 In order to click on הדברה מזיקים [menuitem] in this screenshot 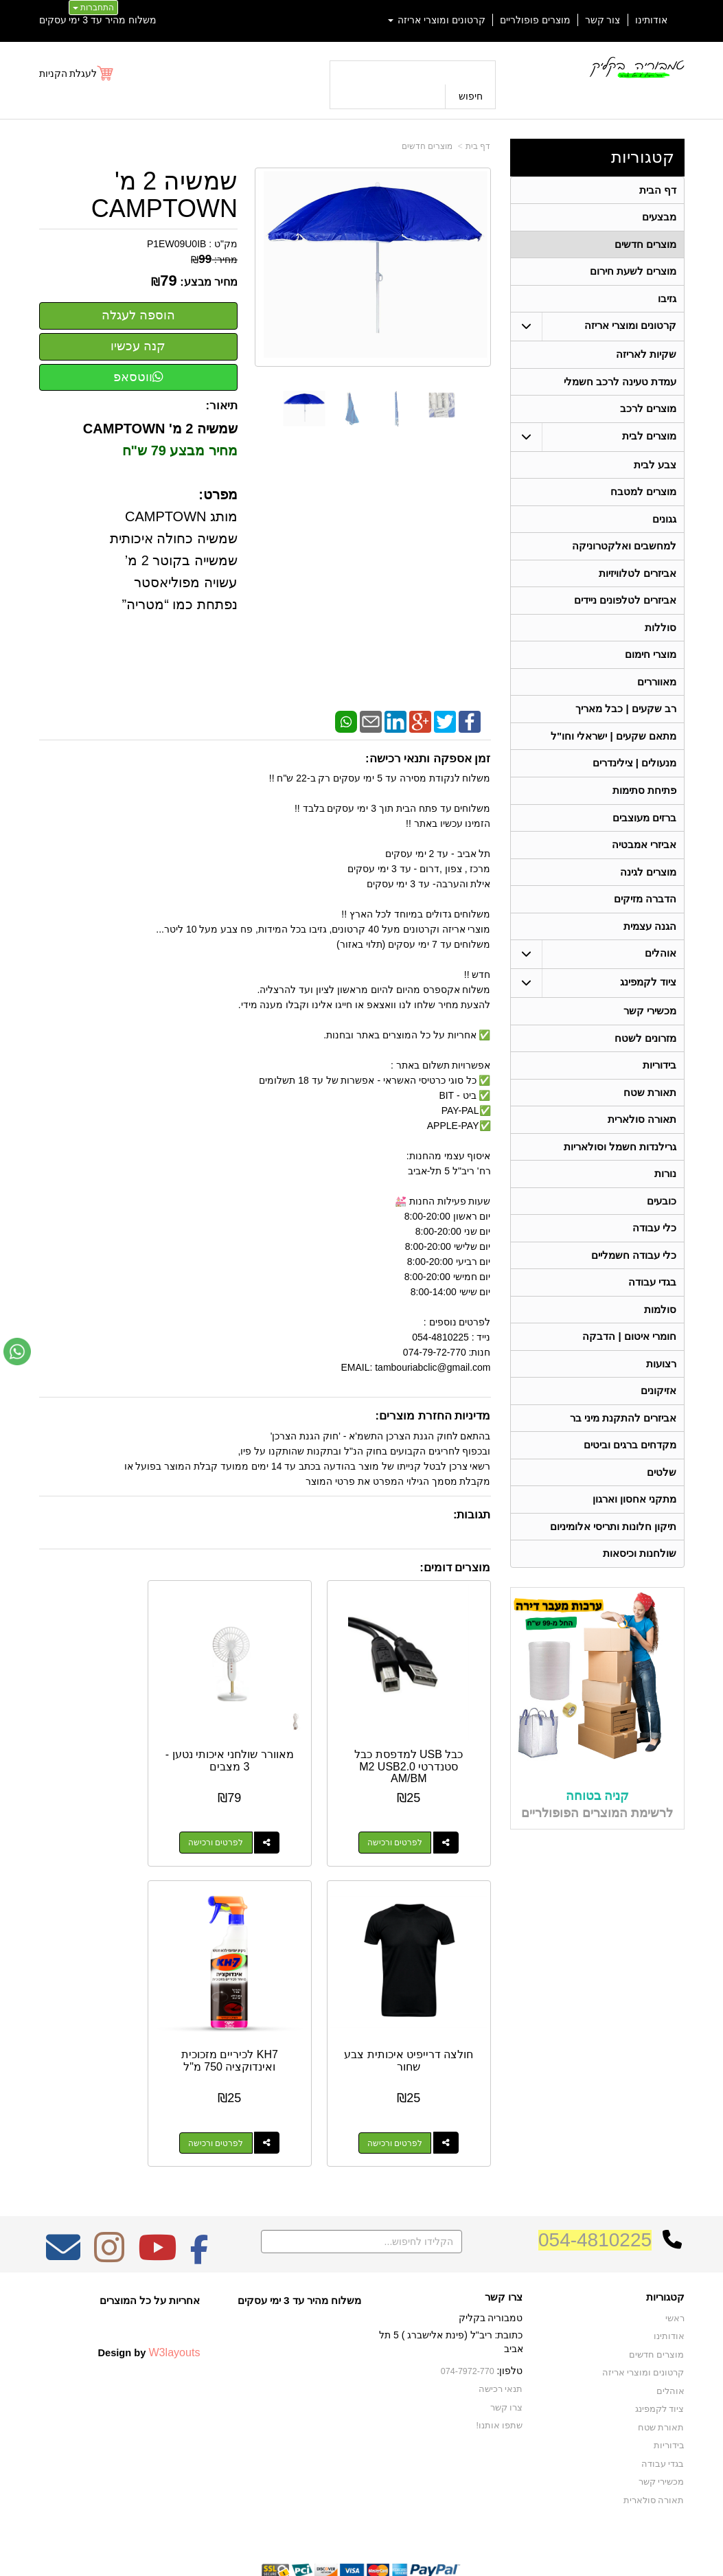, I will do `click(645, 924)`.